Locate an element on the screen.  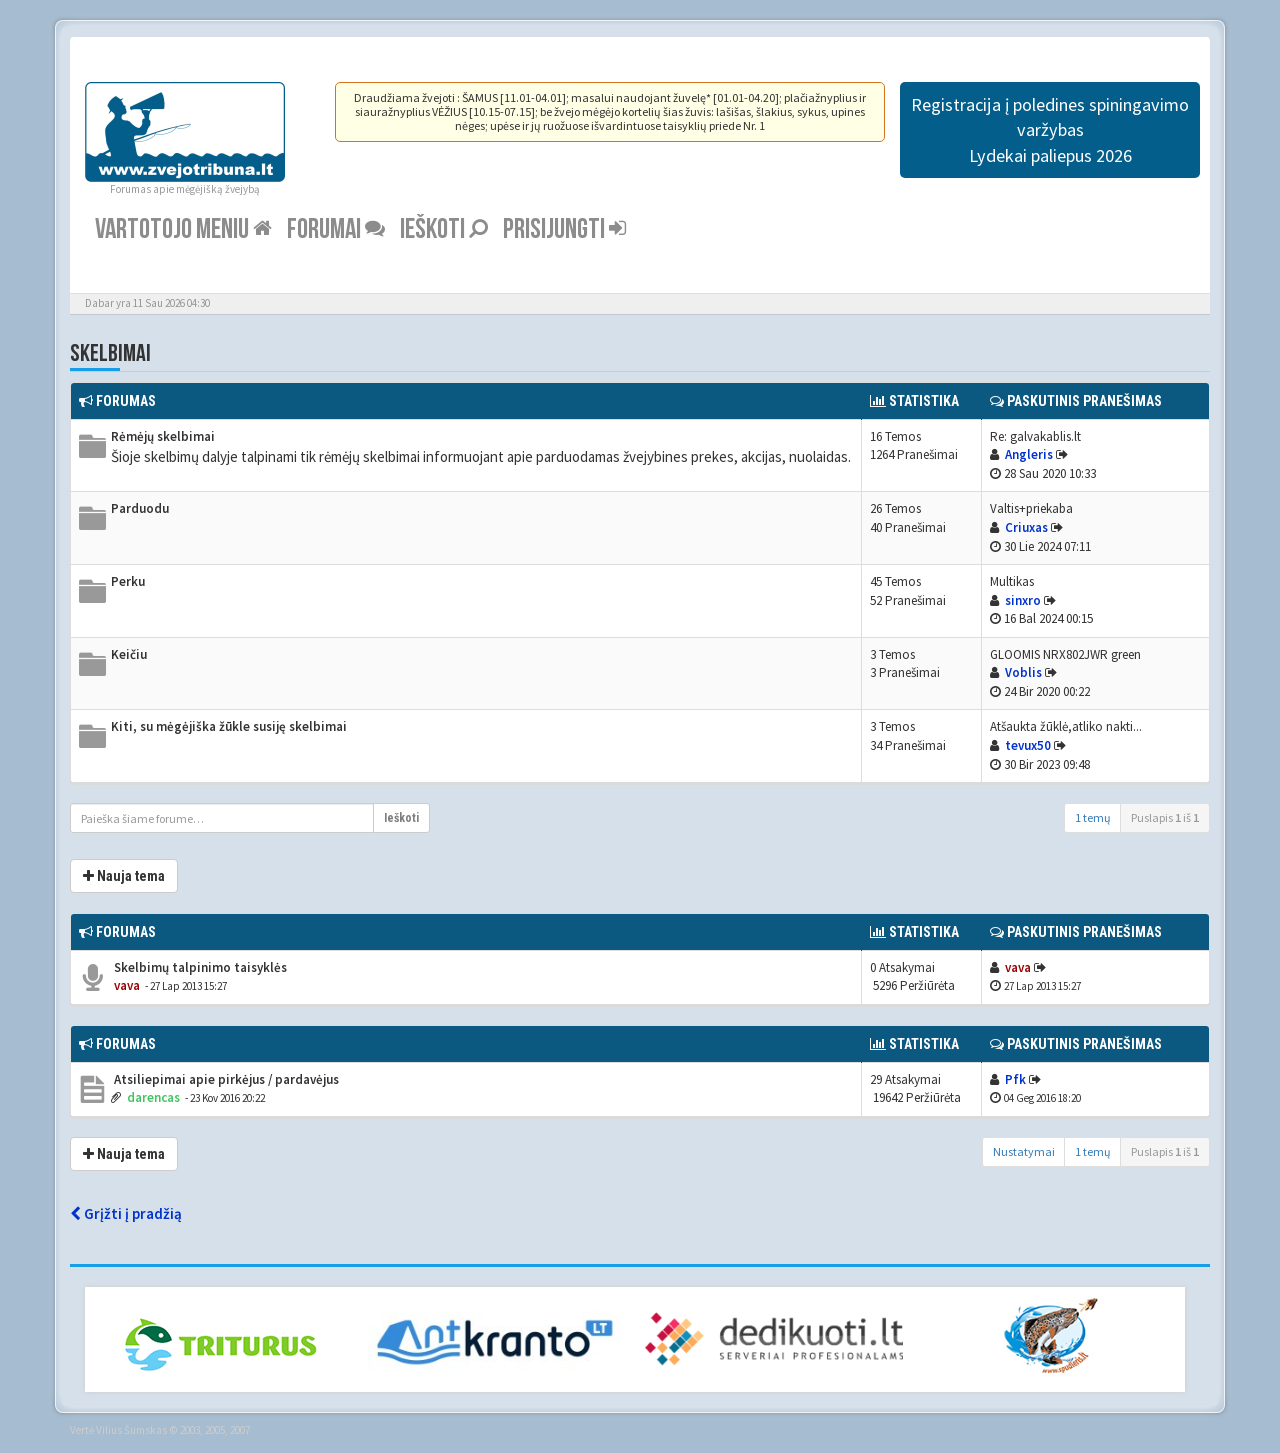
Skelbimų talpinimo taisyklės is located at coordinates (199, 967).